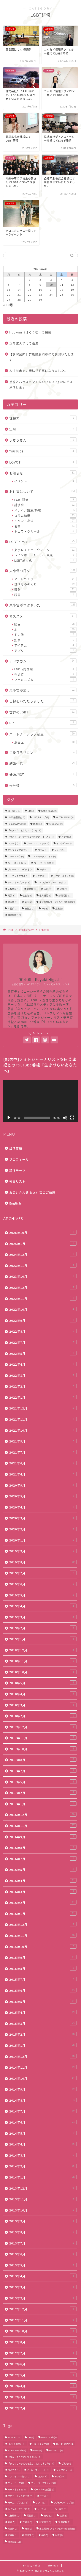 The height and width of the screenshot is (2576, 81). I want to click on 2015年10月, so click(42, 1946).